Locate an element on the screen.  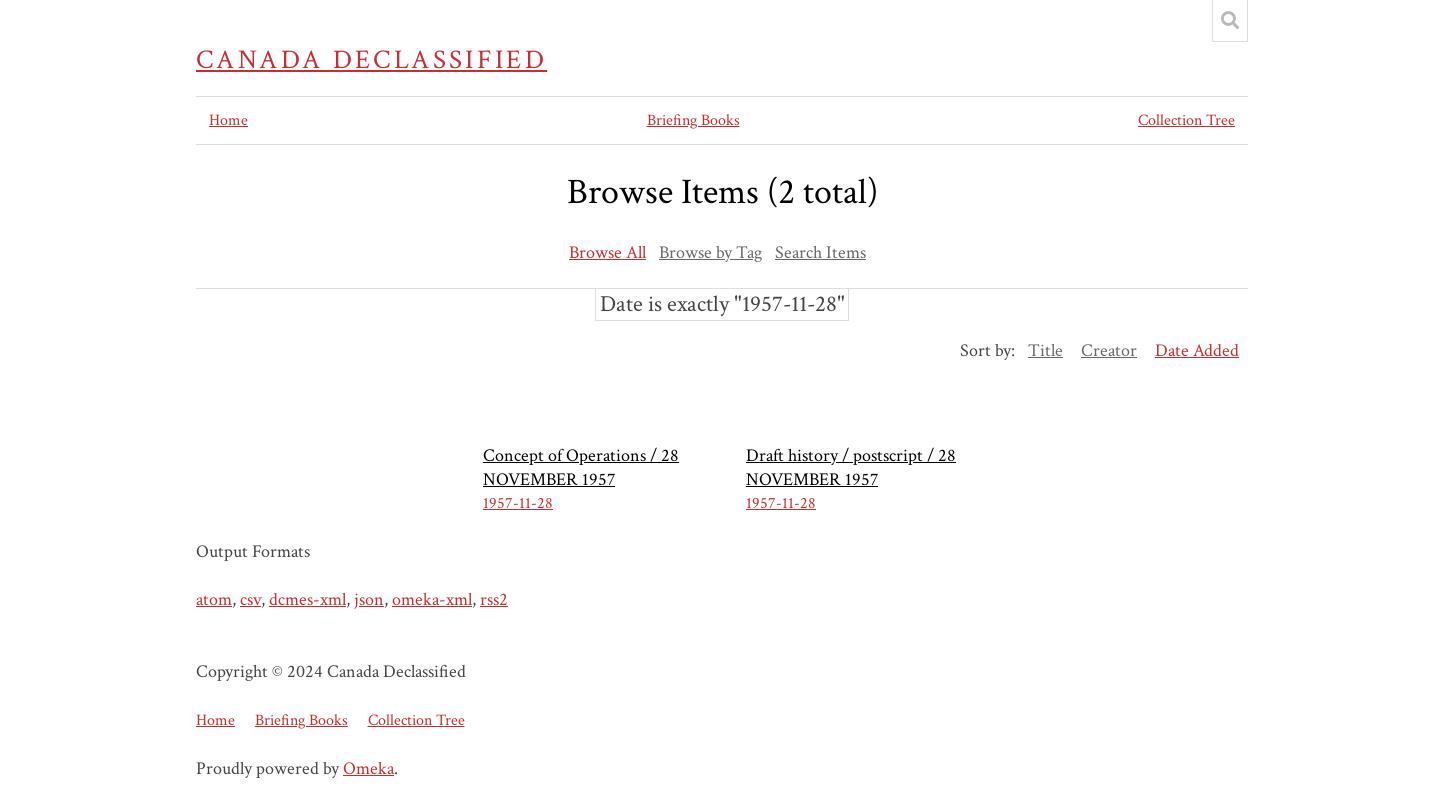
Draft history / postscript / 28 NOVEMBER 1957 is located at coordinates (851, 467).